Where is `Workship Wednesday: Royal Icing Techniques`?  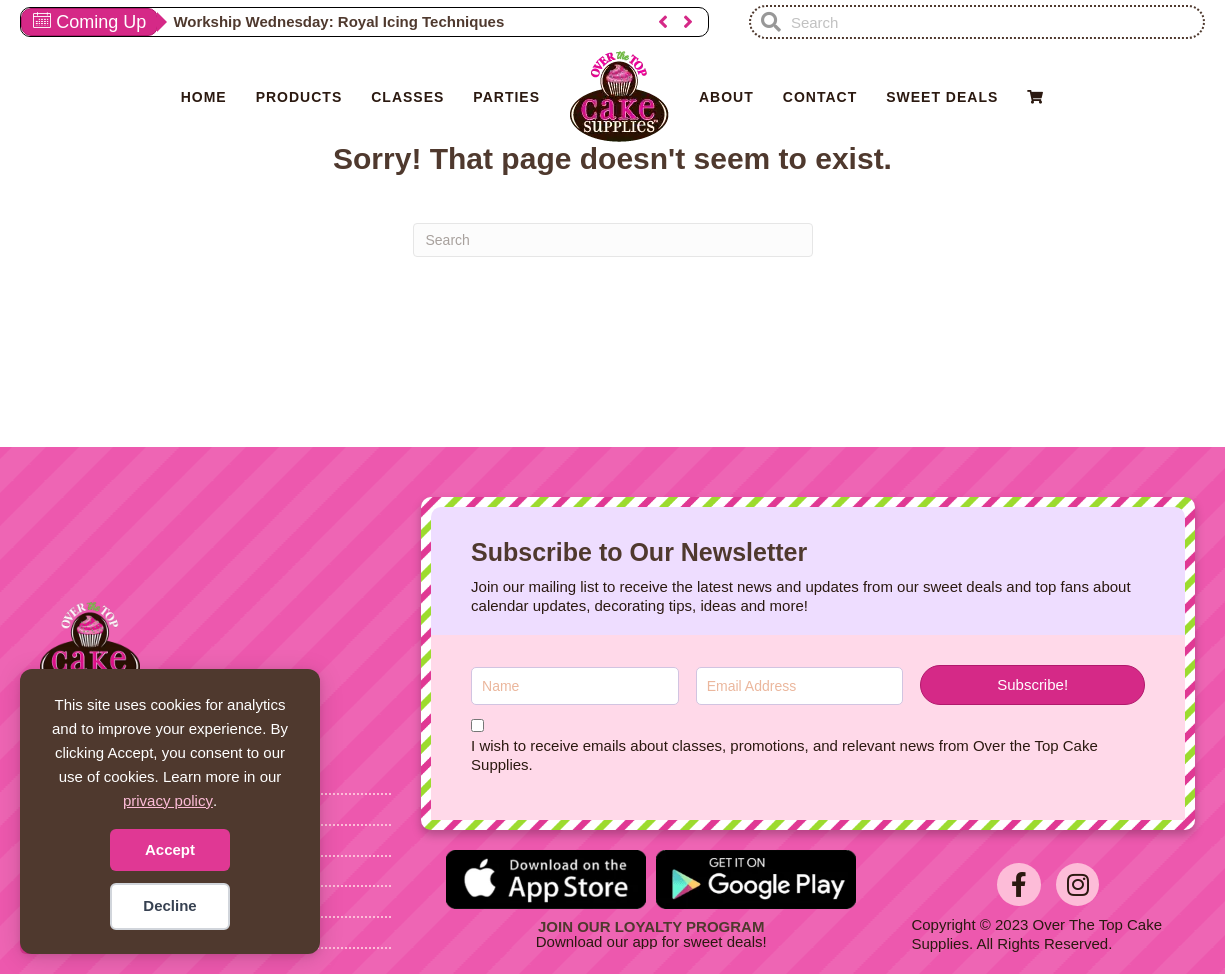
Workship Wednesday: Royal Icing Techniques is located at coordinates (338, 21).